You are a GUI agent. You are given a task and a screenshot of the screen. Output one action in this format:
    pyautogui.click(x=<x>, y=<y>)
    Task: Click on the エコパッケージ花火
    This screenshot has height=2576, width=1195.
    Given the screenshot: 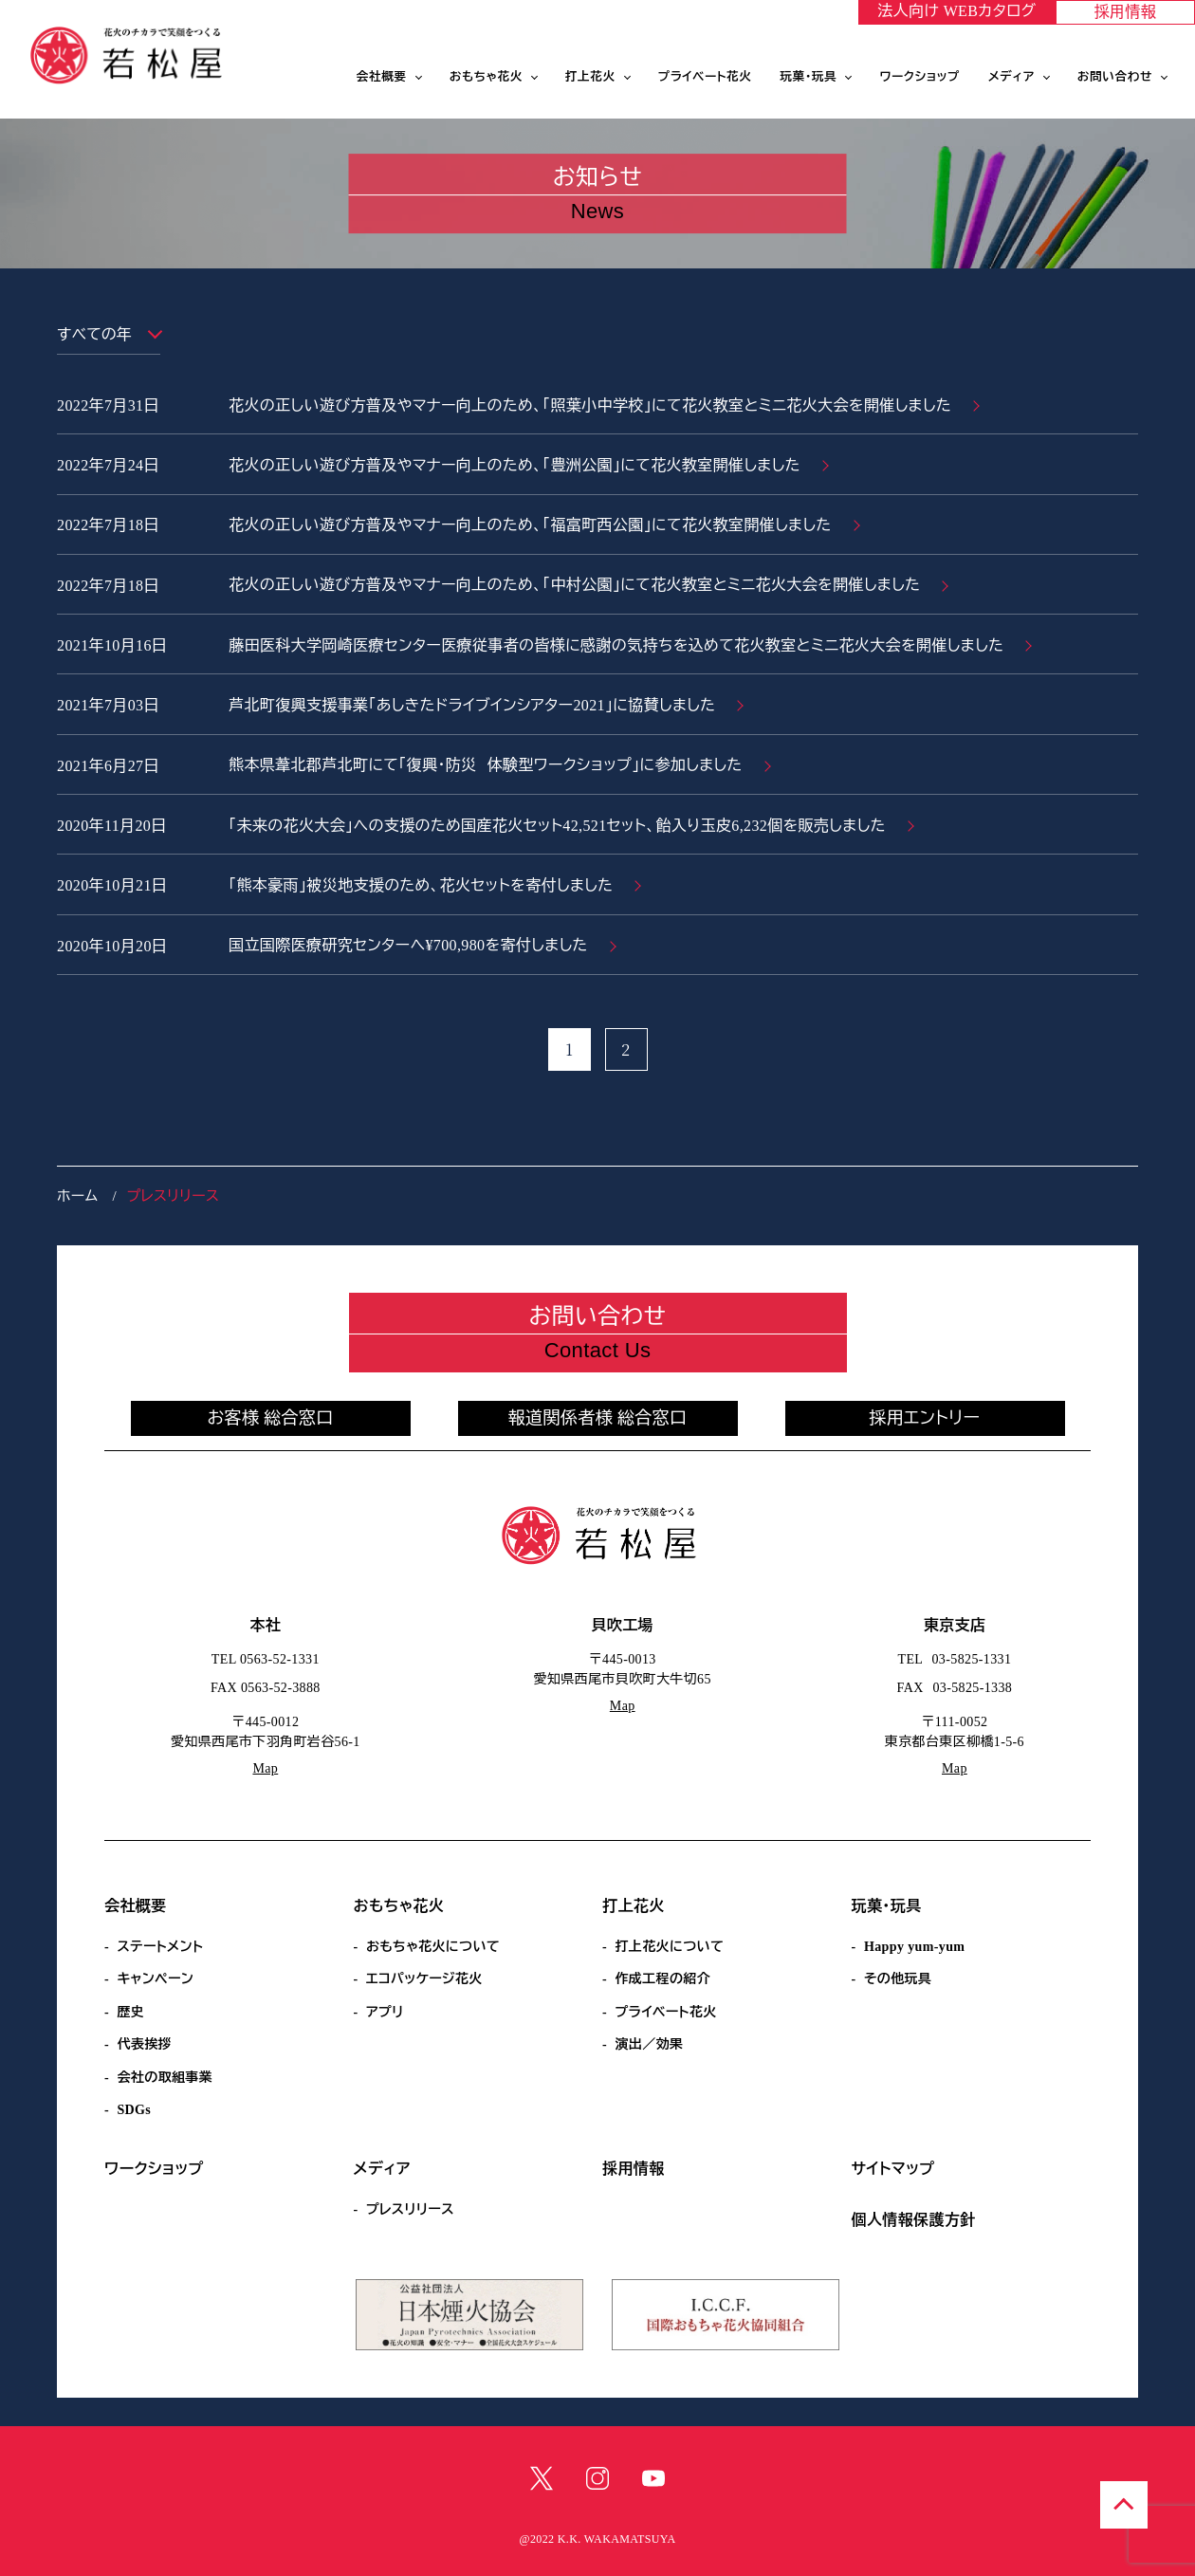 What is the action you would take?
    pyautogui.click(x=424, y=1979)
    